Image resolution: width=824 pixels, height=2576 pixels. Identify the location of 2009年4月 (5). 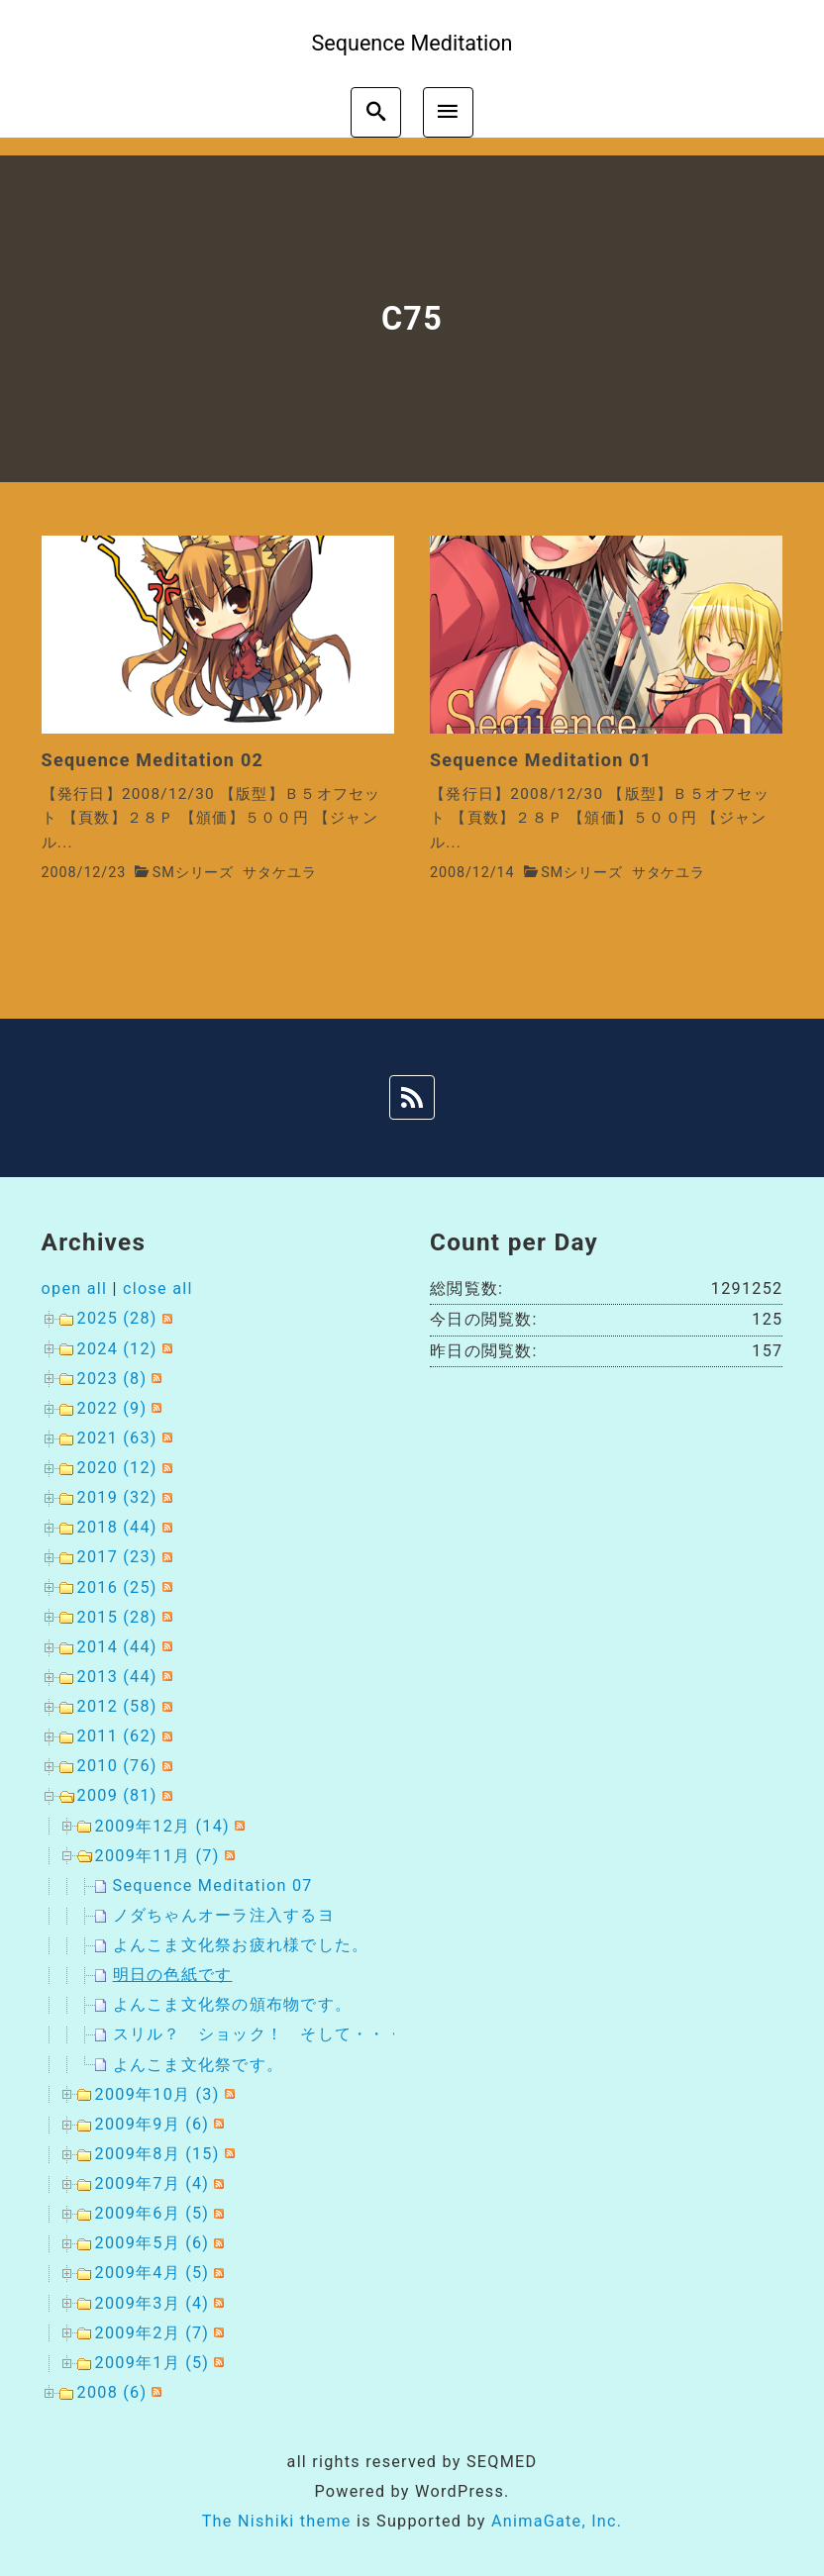
(152, 2272).